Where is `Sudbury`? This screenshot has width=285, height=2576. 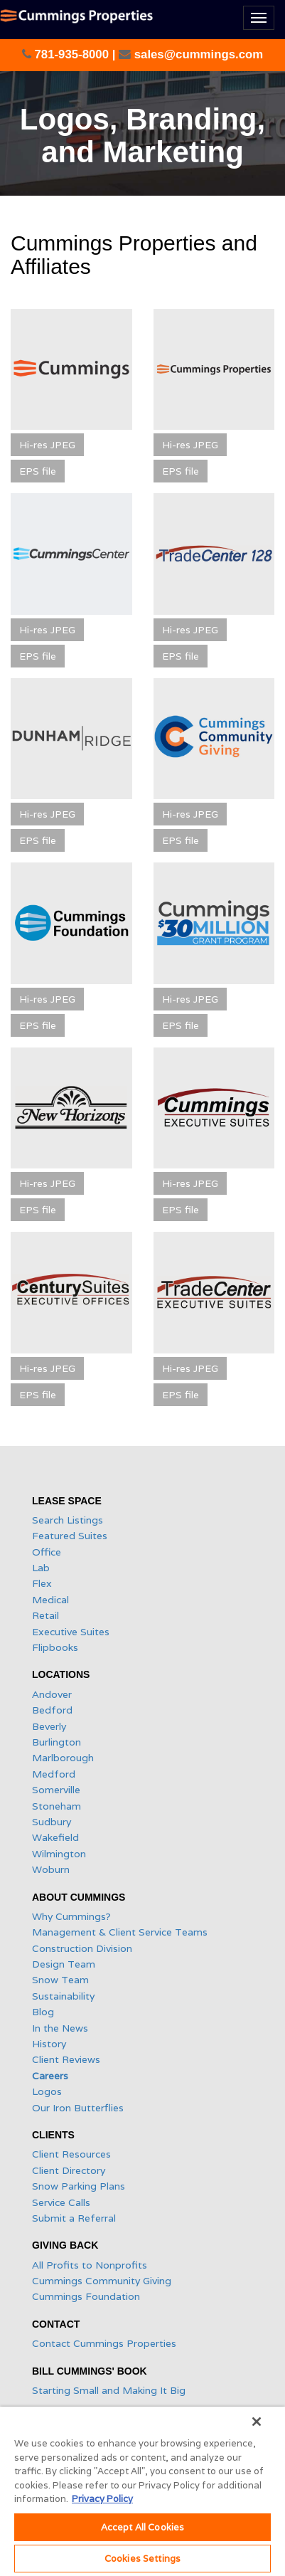
Sudbury is located at coordinates (51, 1821).